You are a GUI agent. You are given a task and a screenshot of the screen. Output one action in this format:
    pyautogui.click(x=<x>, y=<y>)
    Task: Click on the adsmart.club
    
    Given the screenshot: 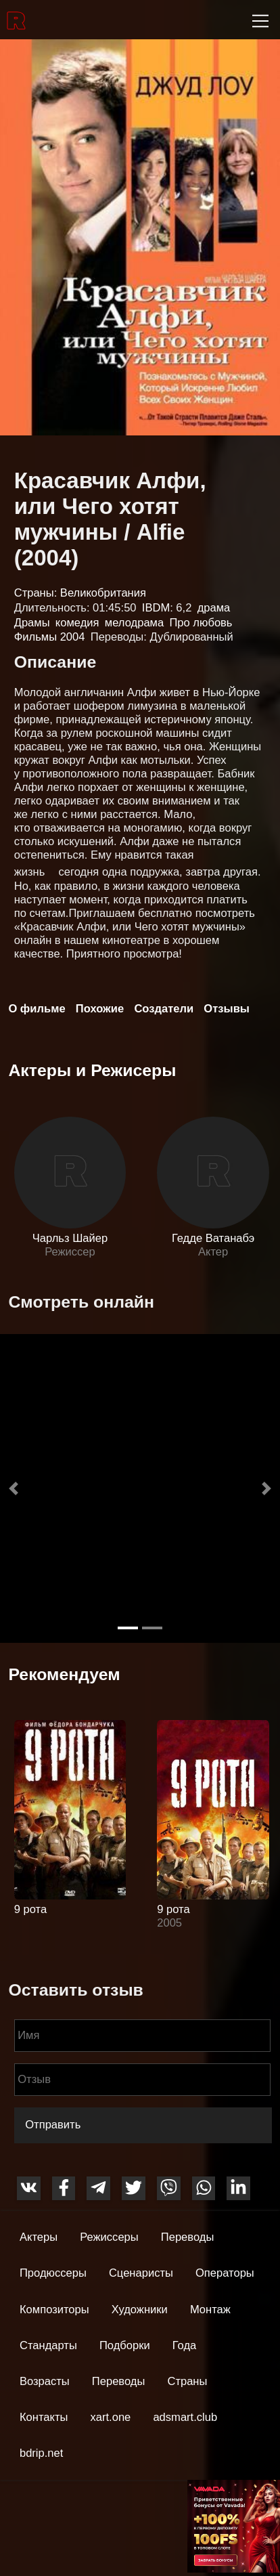 What is the action you would take?
    pyautogui.click(x=185, y=2417)
    